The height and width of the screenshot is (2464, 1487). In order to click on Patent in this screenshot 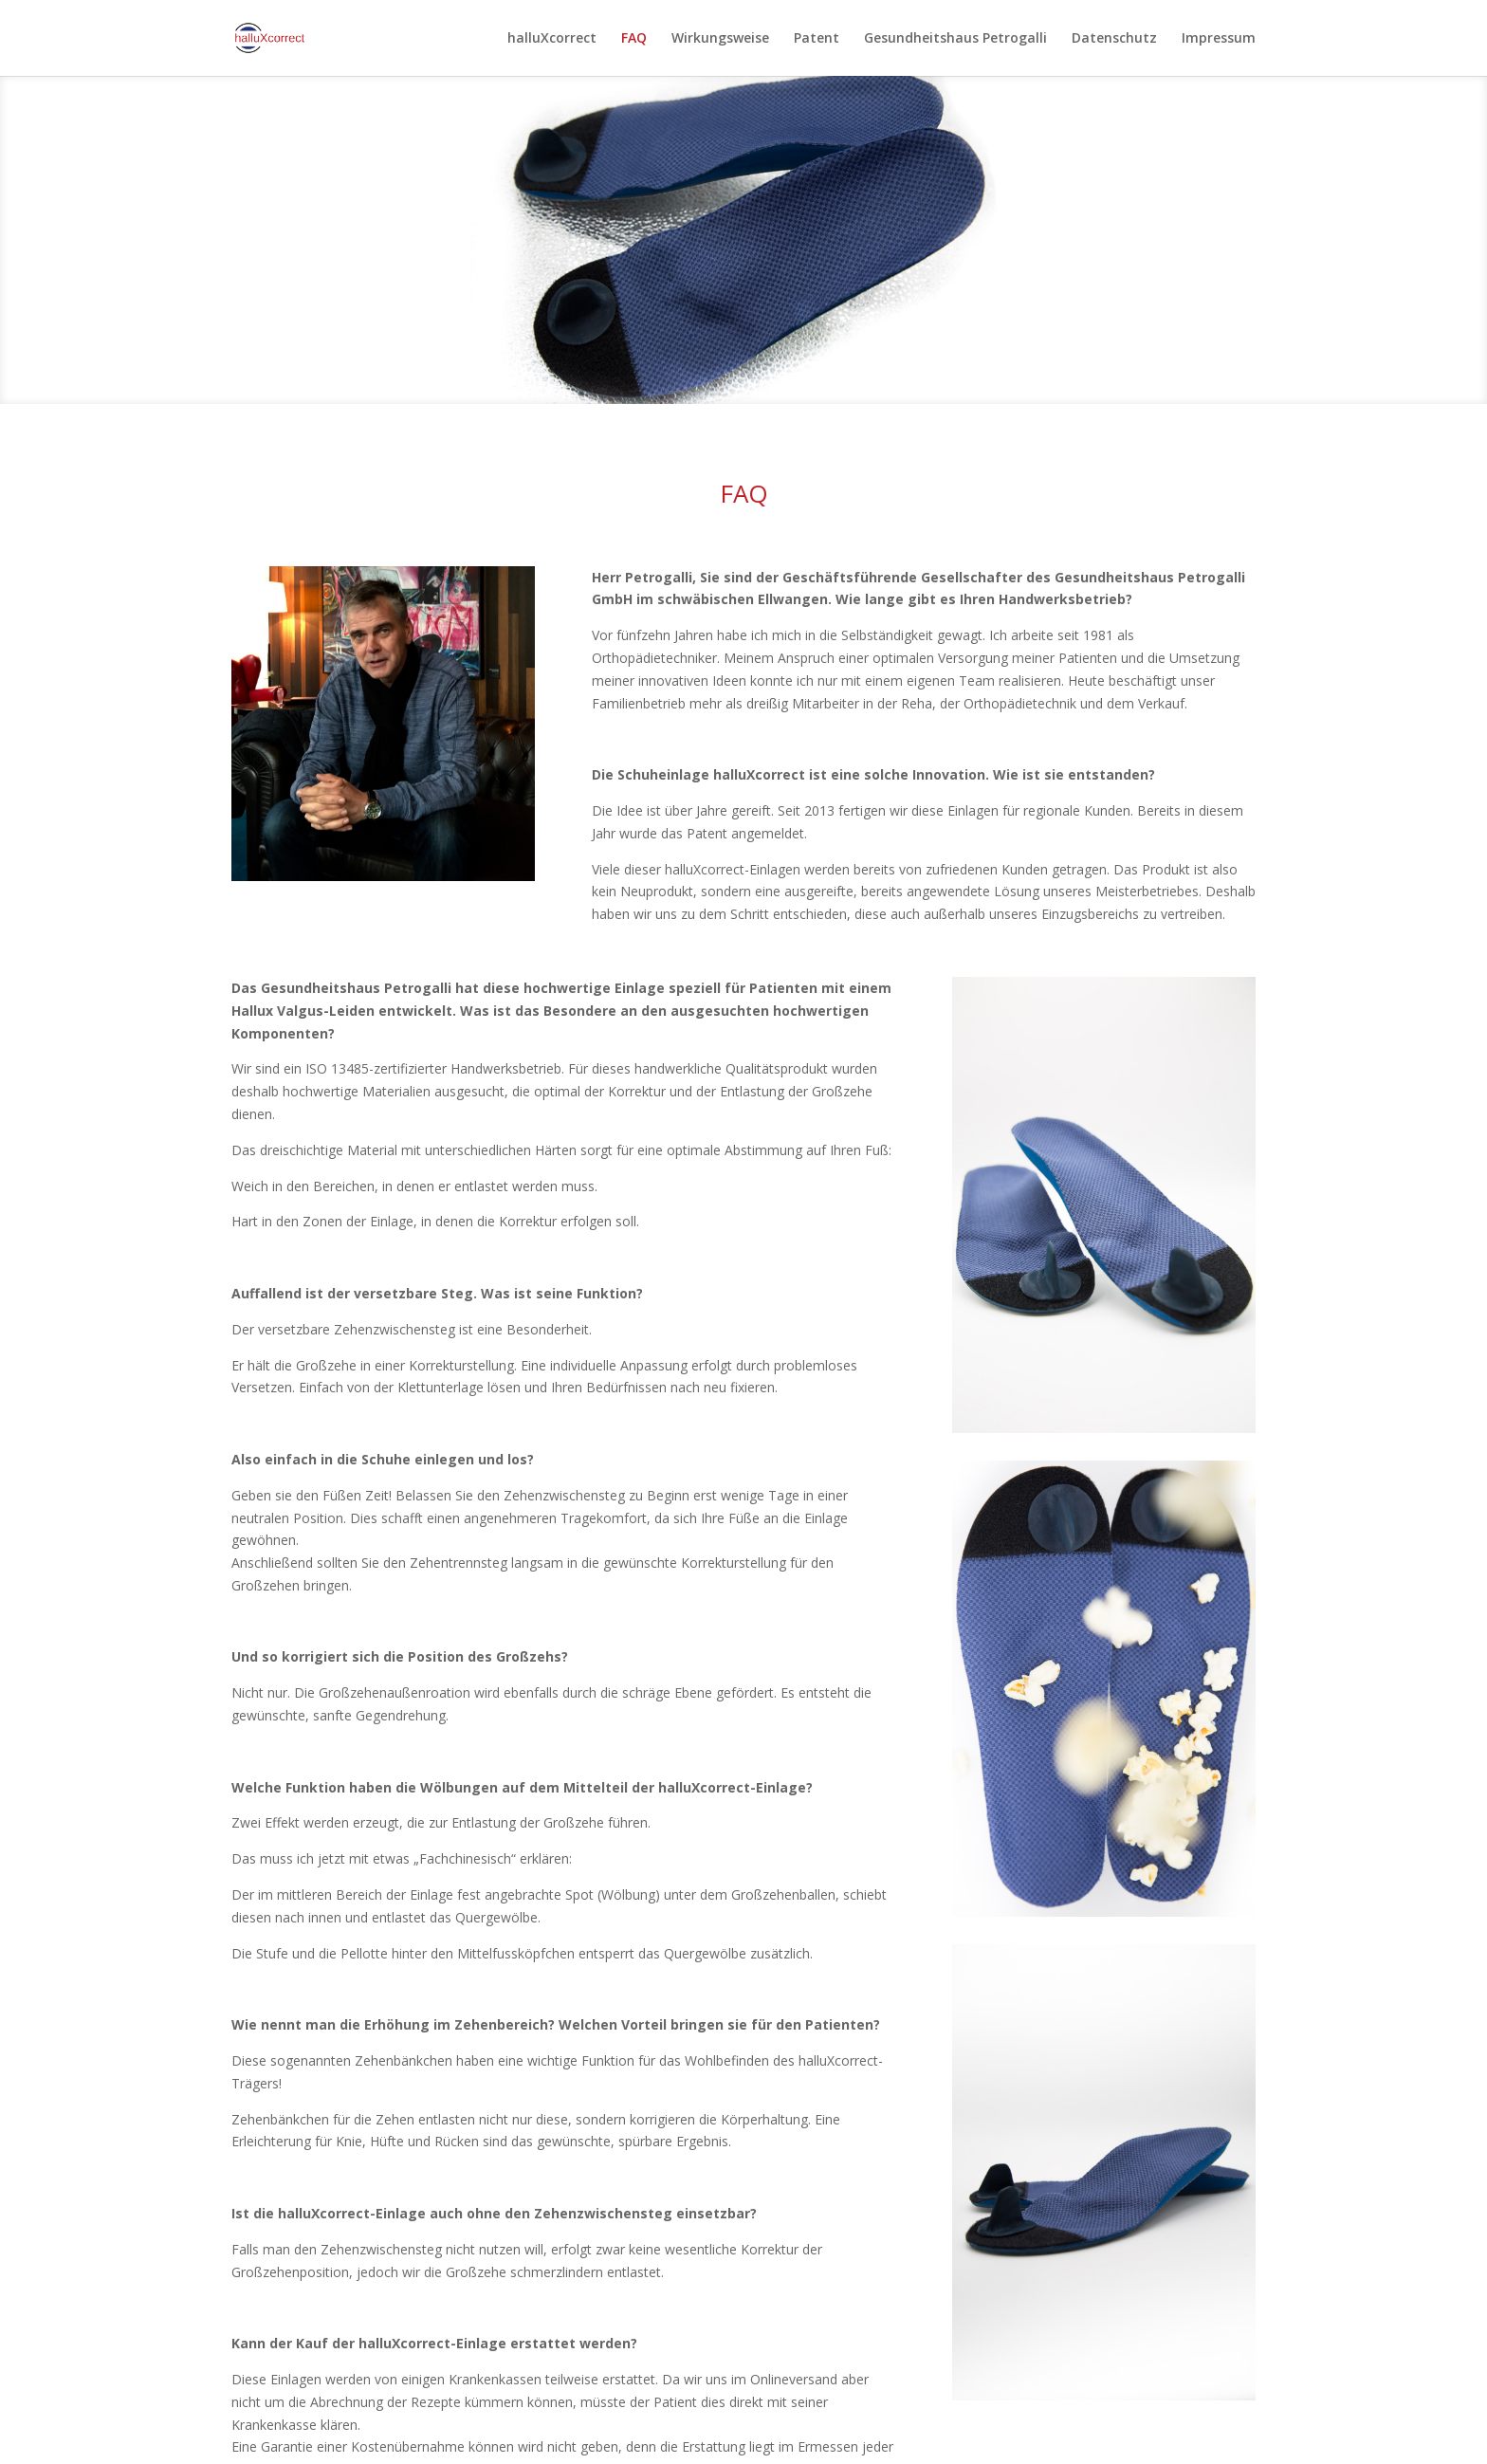, I will do `click(816, 38)`.